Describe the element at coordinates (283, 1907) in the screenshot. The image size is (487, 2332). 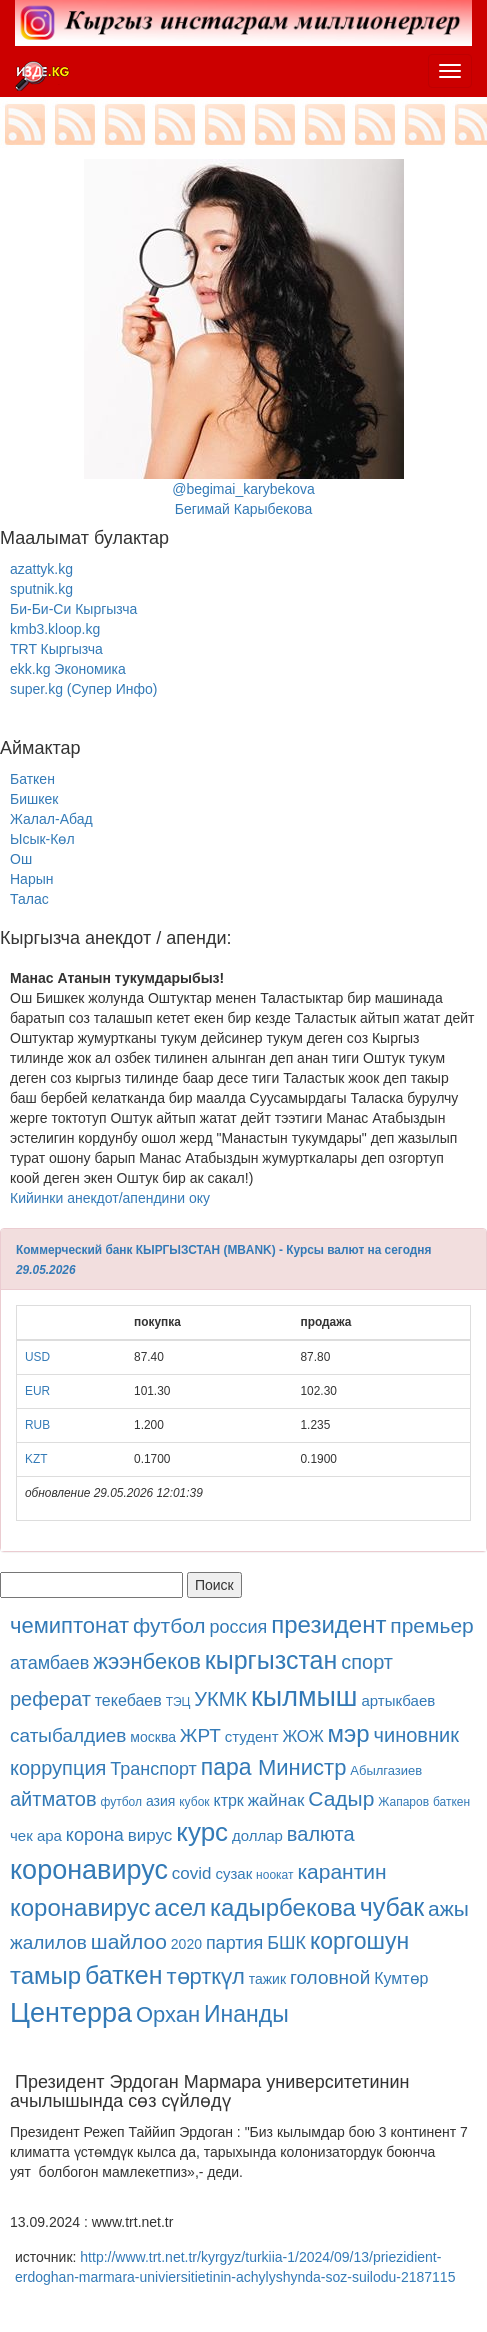
I see `кадырбекова` at that location.